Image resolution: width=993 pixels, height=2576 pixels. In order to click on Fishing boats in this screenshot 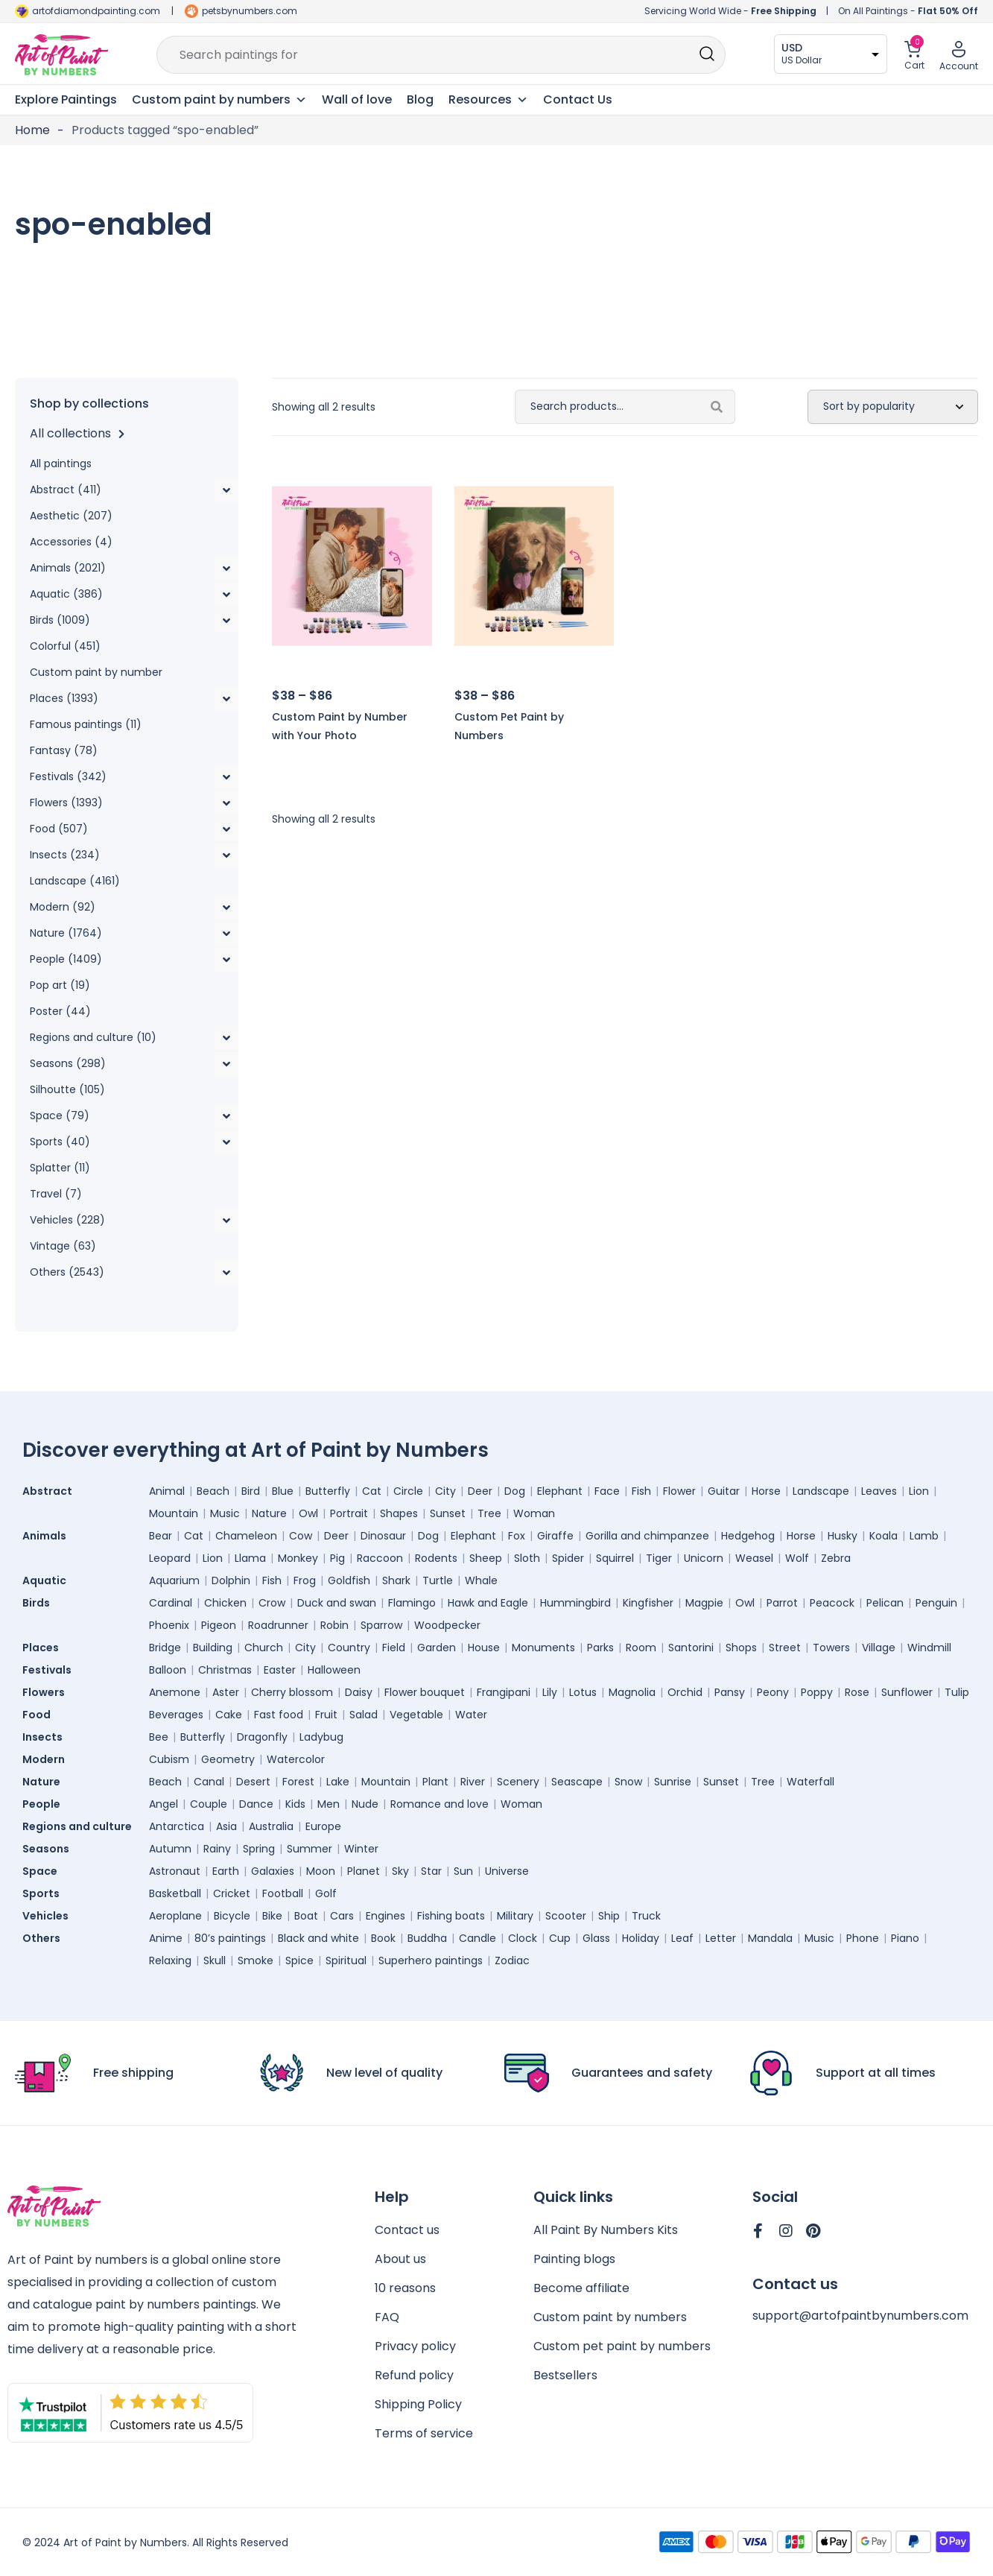, I will do `click(451, 1915)`.